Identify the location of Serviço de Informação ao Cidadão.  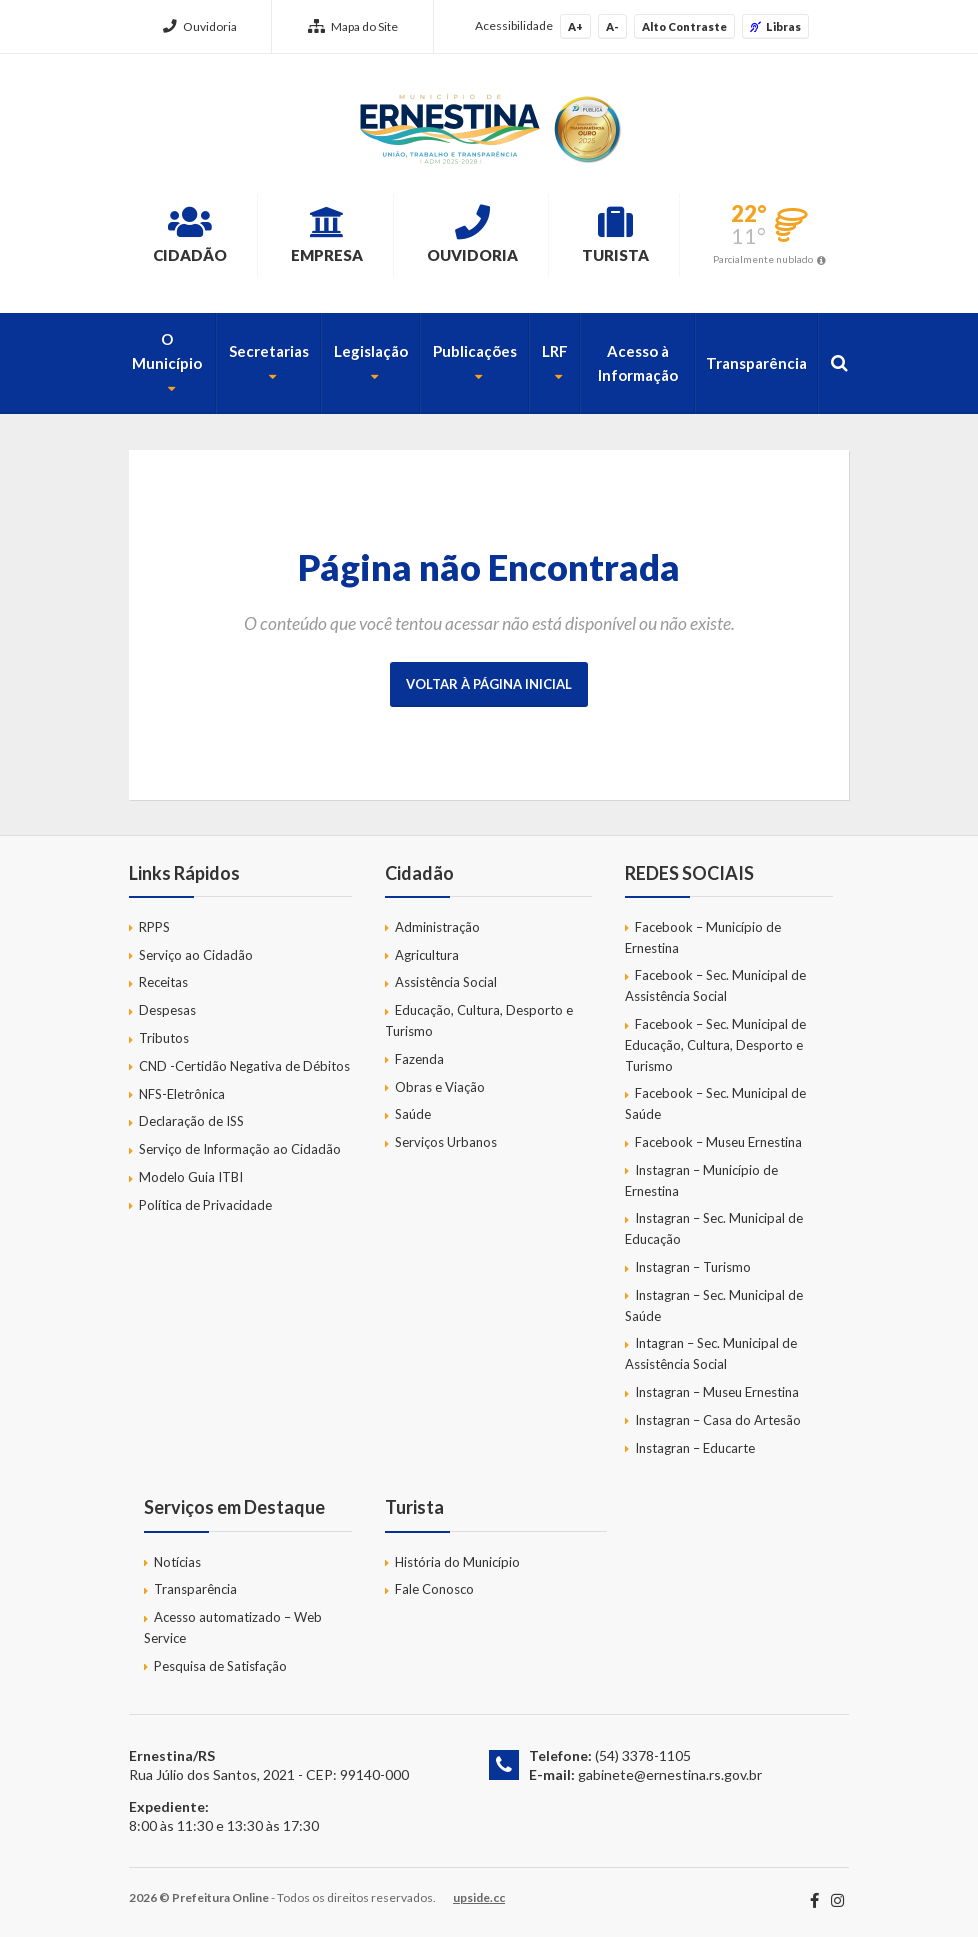
(240, 1149).